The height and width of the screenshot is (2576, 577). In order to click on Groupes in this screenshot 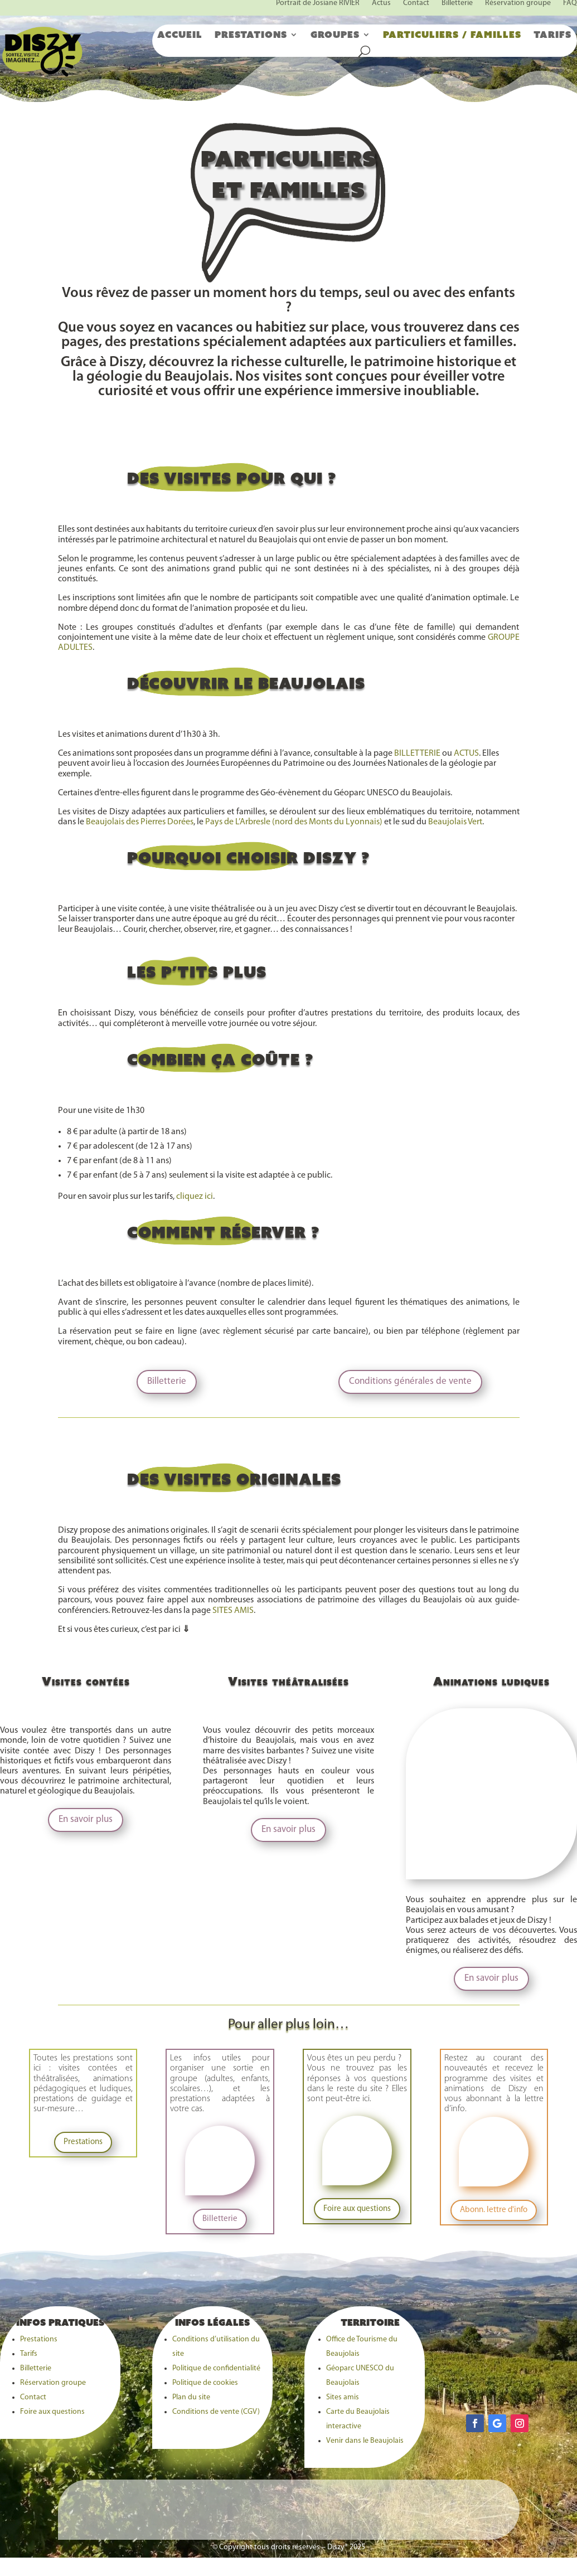, I will do `click(335, 34)`.